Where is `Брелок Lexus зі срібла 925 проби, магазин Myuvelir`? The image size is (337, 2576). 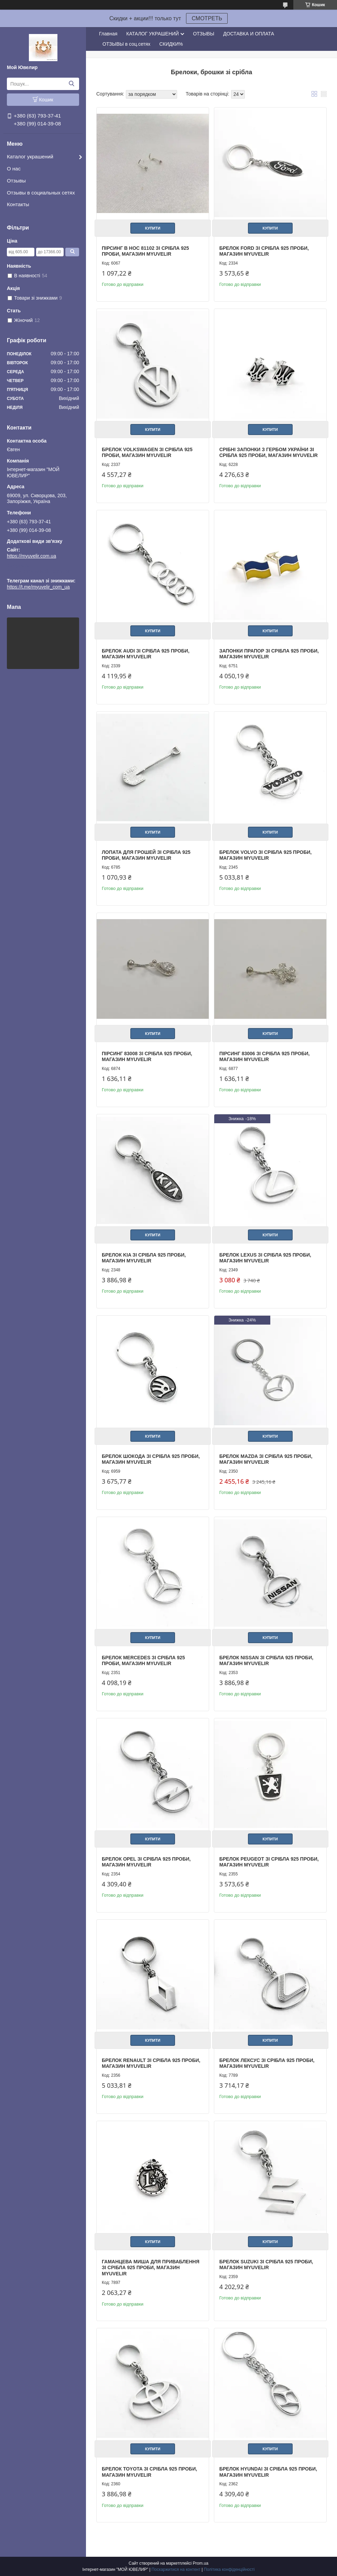 Брелок Lexus зі срібла 925 проби, магазин Myuvelir is located at coordinates (265, 1258).